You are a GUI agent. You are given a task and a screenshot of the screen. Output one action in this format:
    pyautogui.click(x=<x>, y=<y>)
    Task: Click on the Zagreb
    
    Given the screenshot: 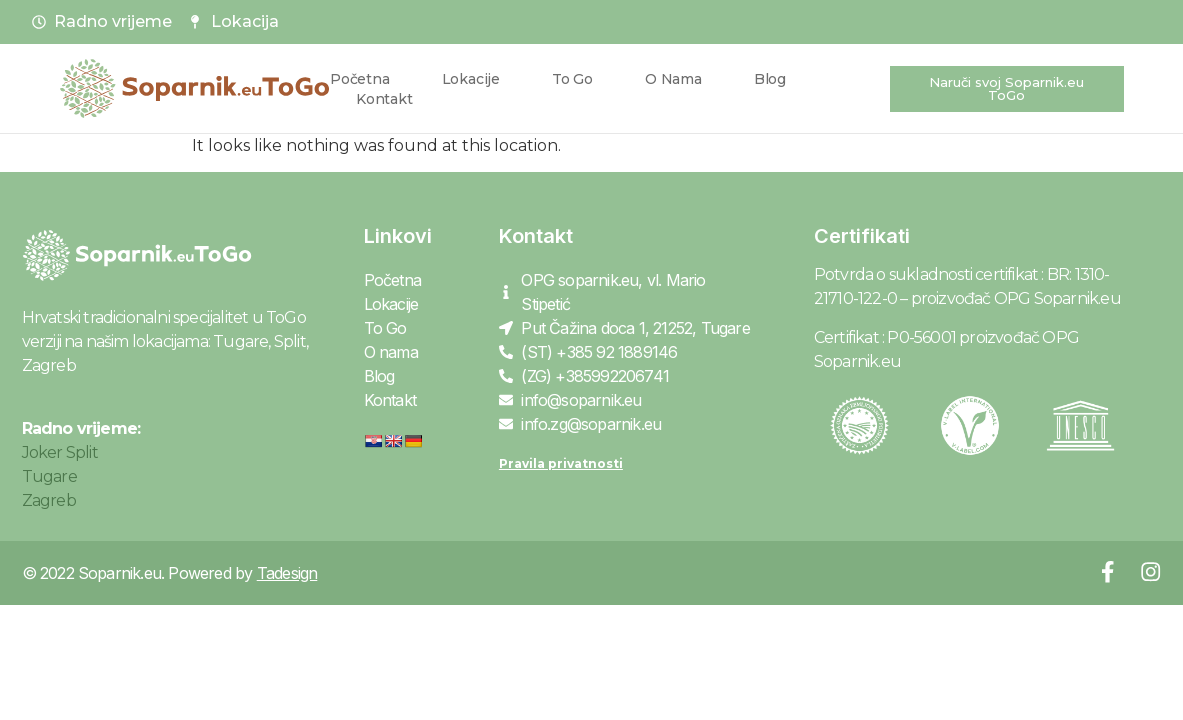 What is the action you would take?
    pyautogui.click(x=49, y=500)
    